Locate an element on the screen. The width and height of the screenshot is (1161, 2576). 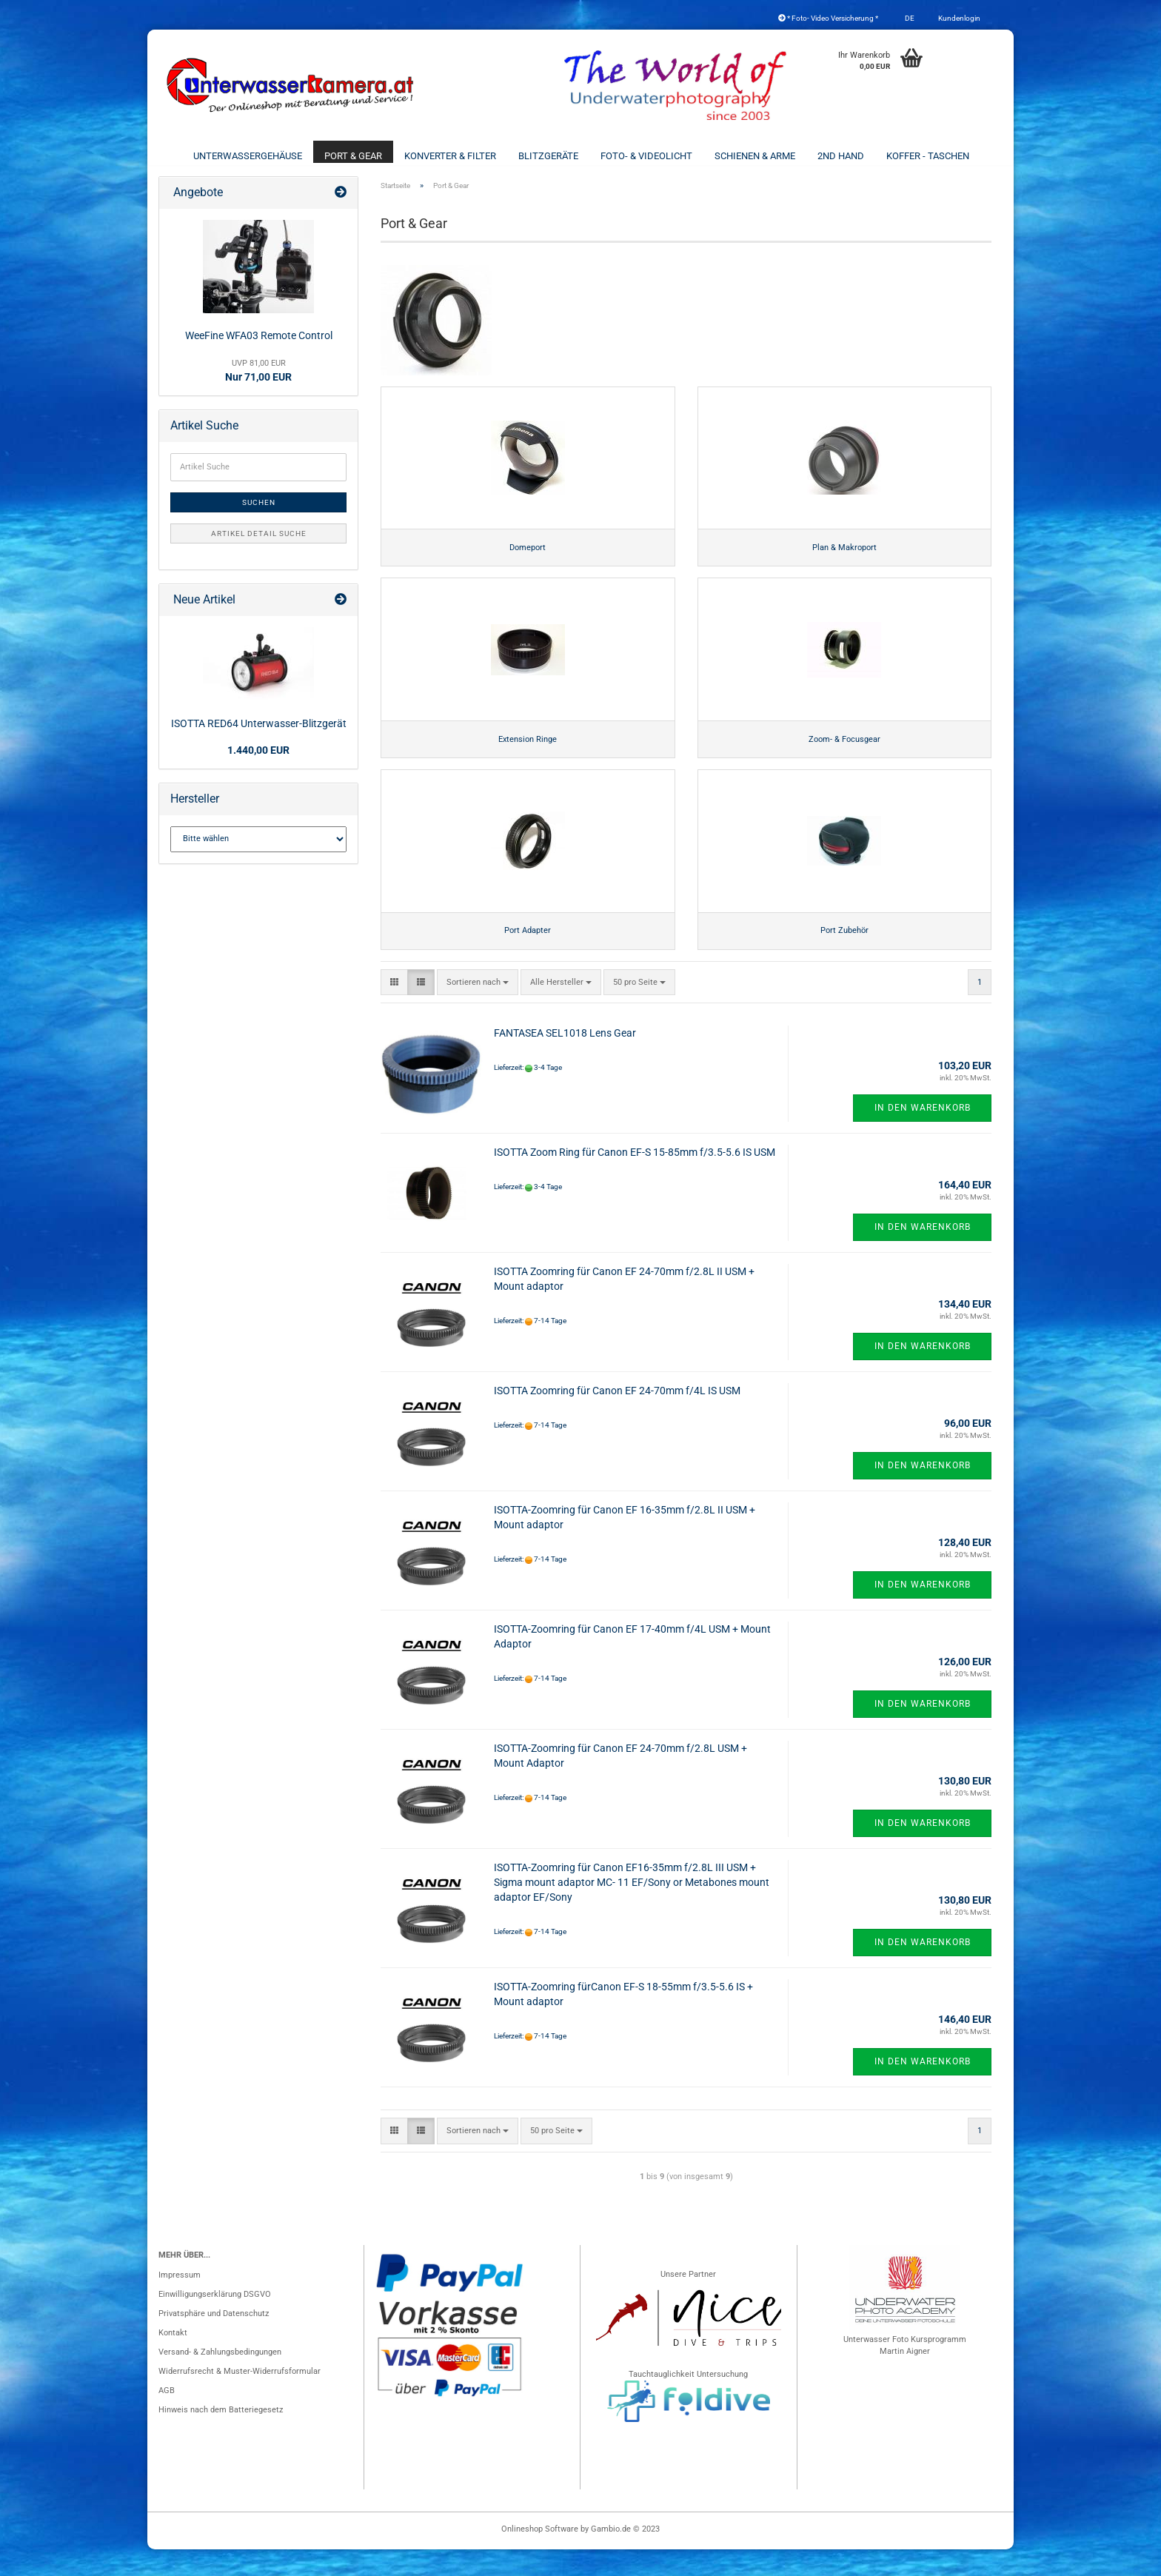
Hinweis nach dem Batteriegesetz is located at coordinates (220, 2436).